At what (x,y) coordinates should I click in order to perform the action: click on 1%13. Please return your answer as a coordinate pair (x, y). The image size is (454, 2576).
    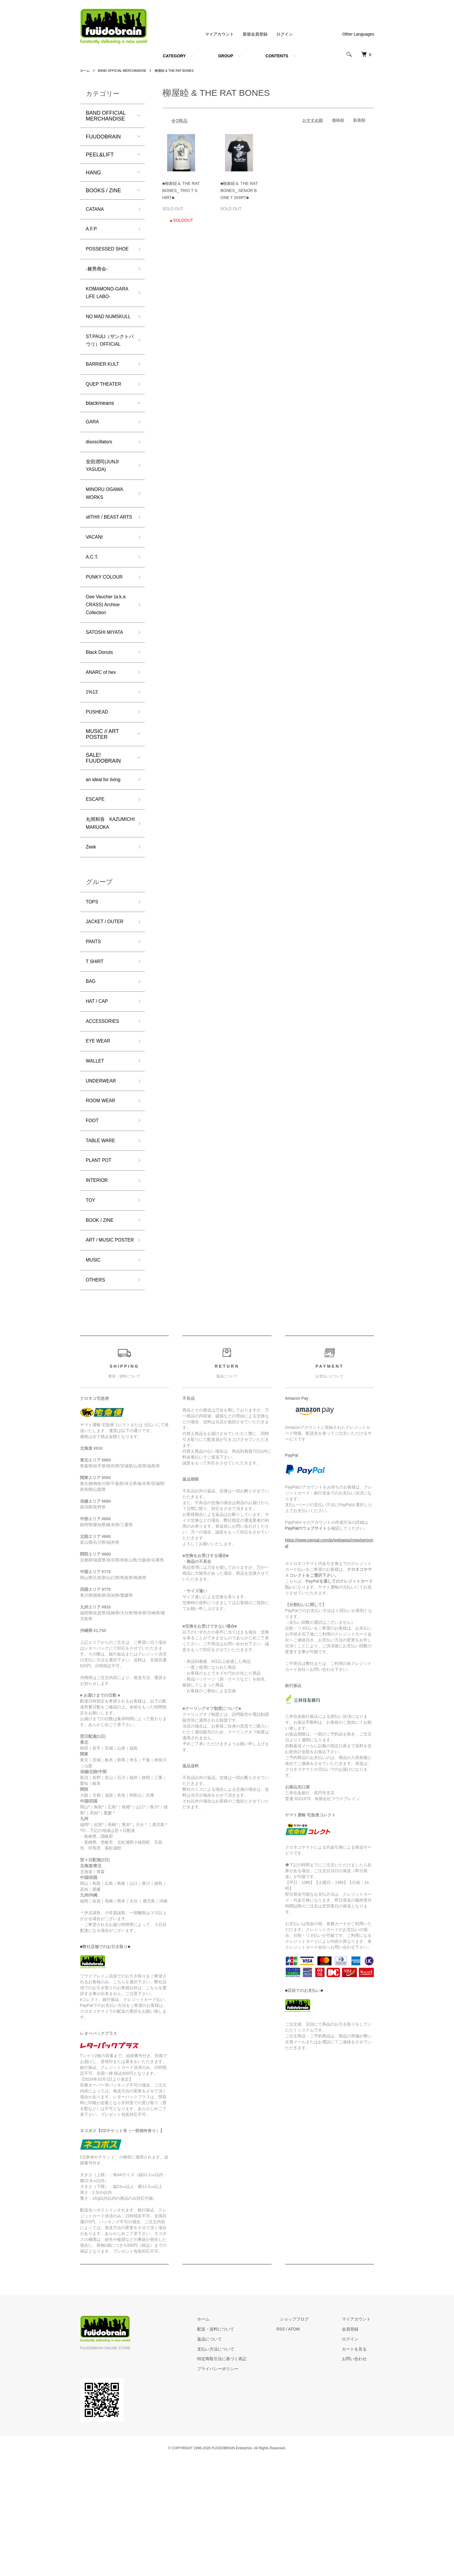
    Looking at the image, I should click on (92, 760).